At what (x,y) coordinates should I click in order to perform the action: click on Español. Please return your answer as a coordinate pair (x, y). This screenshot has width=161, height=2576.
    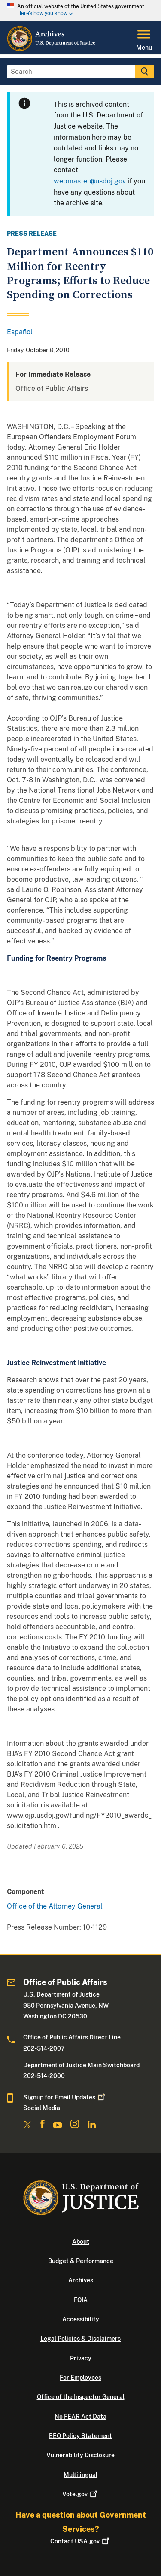
    Looking at the image, I should click on (20, 332).